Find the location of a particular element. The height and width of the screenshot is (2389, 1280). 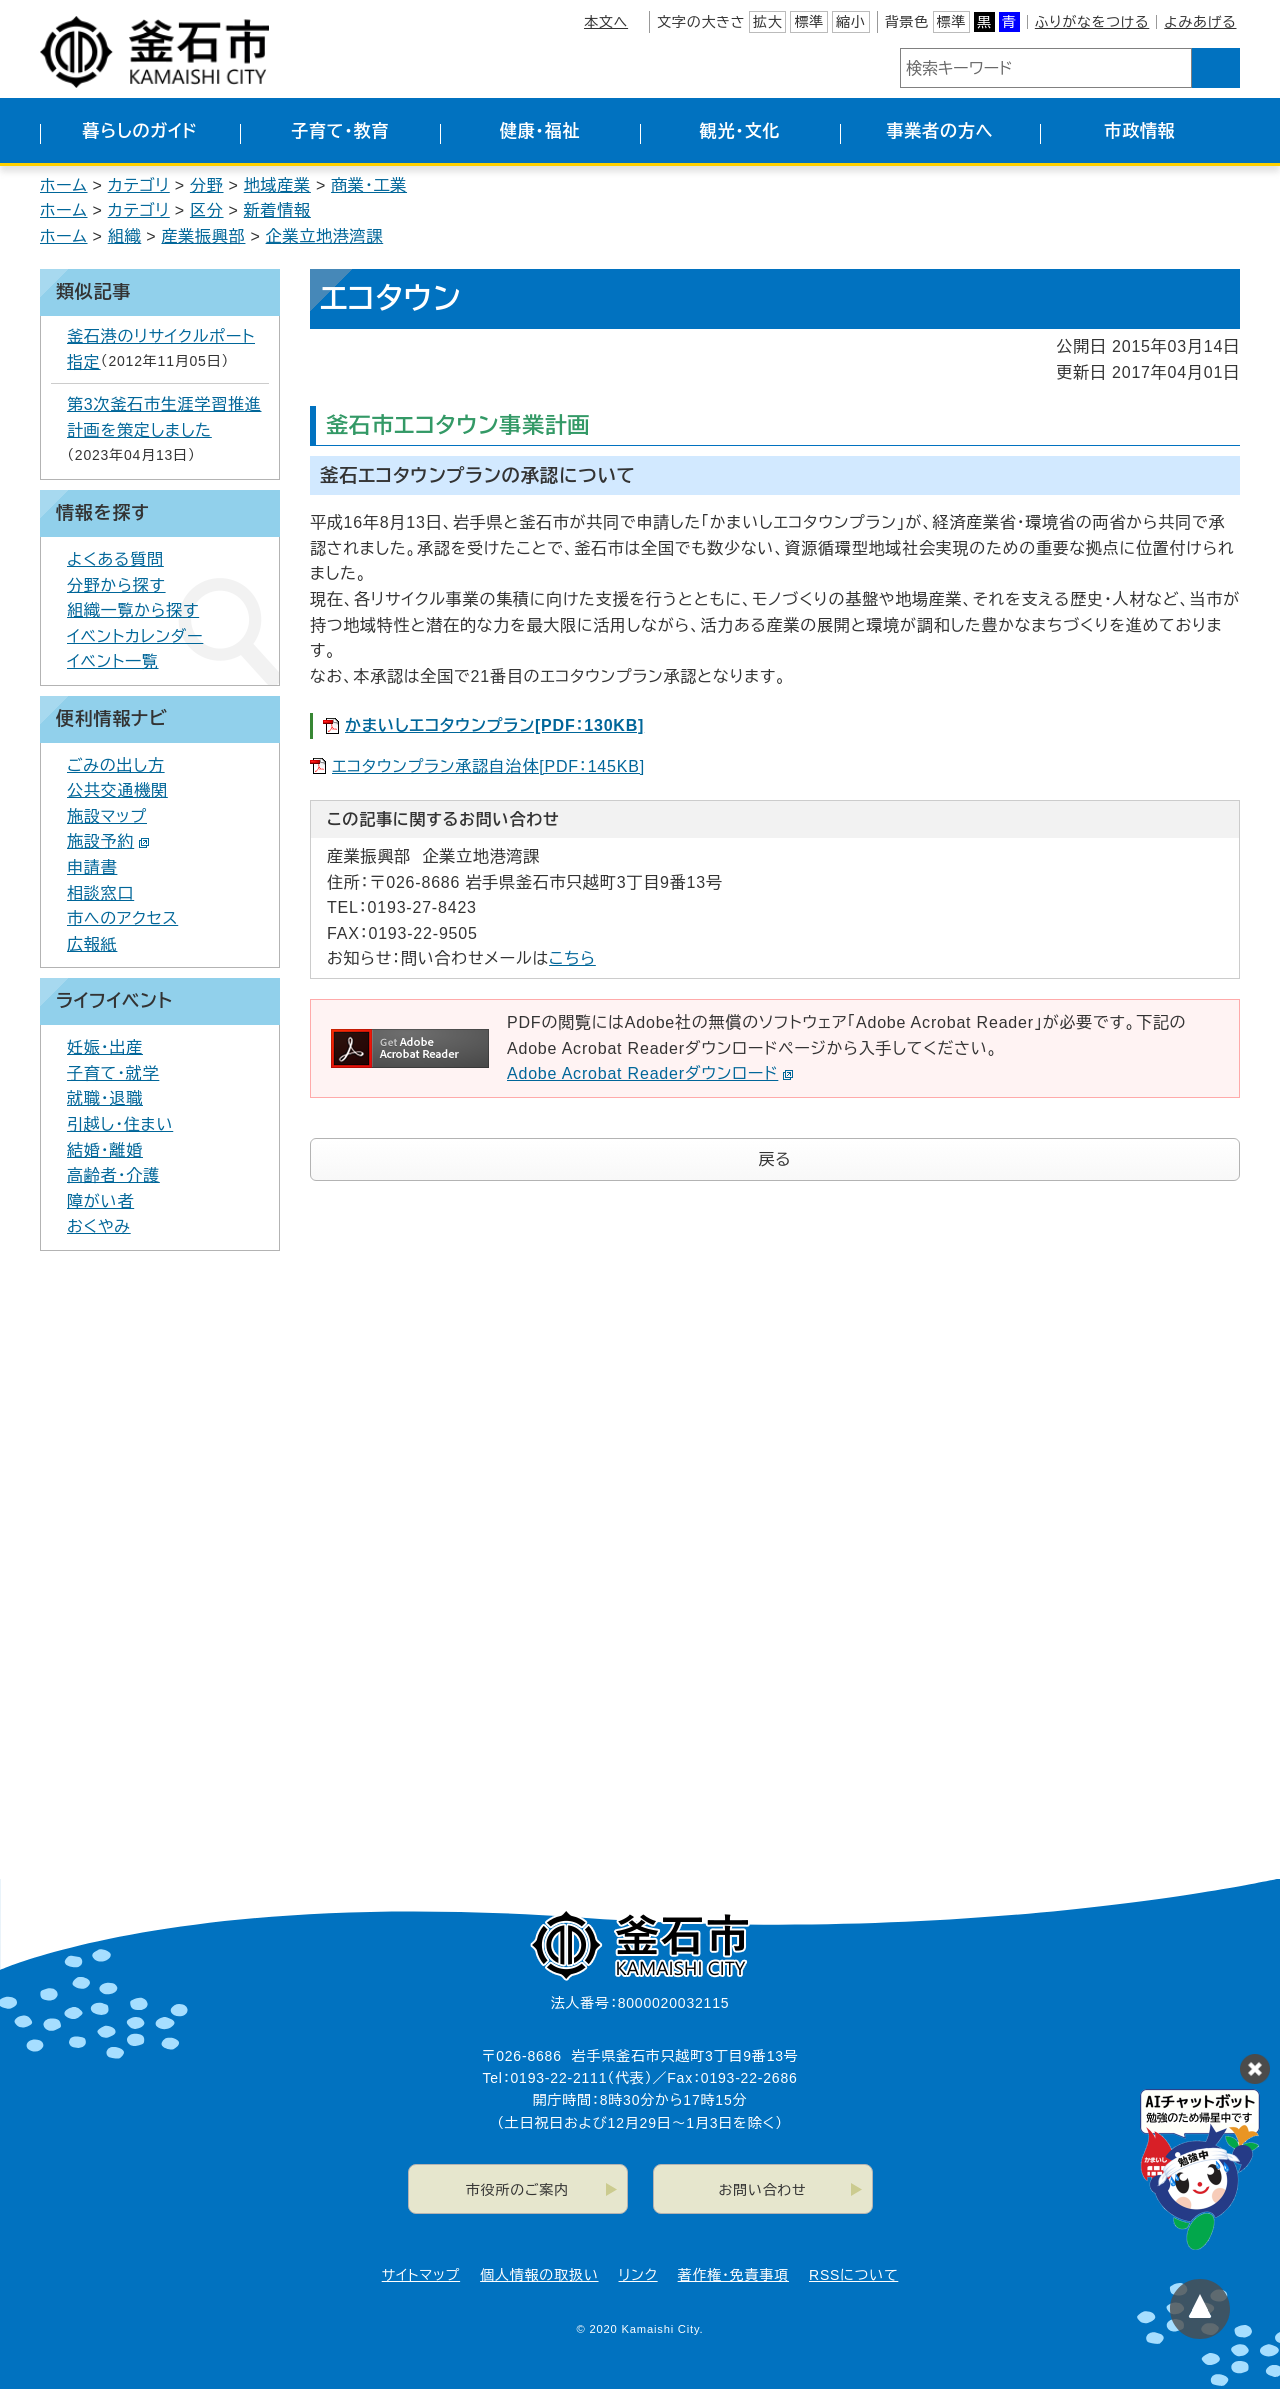

こちら is located at coordinates (572, 958).